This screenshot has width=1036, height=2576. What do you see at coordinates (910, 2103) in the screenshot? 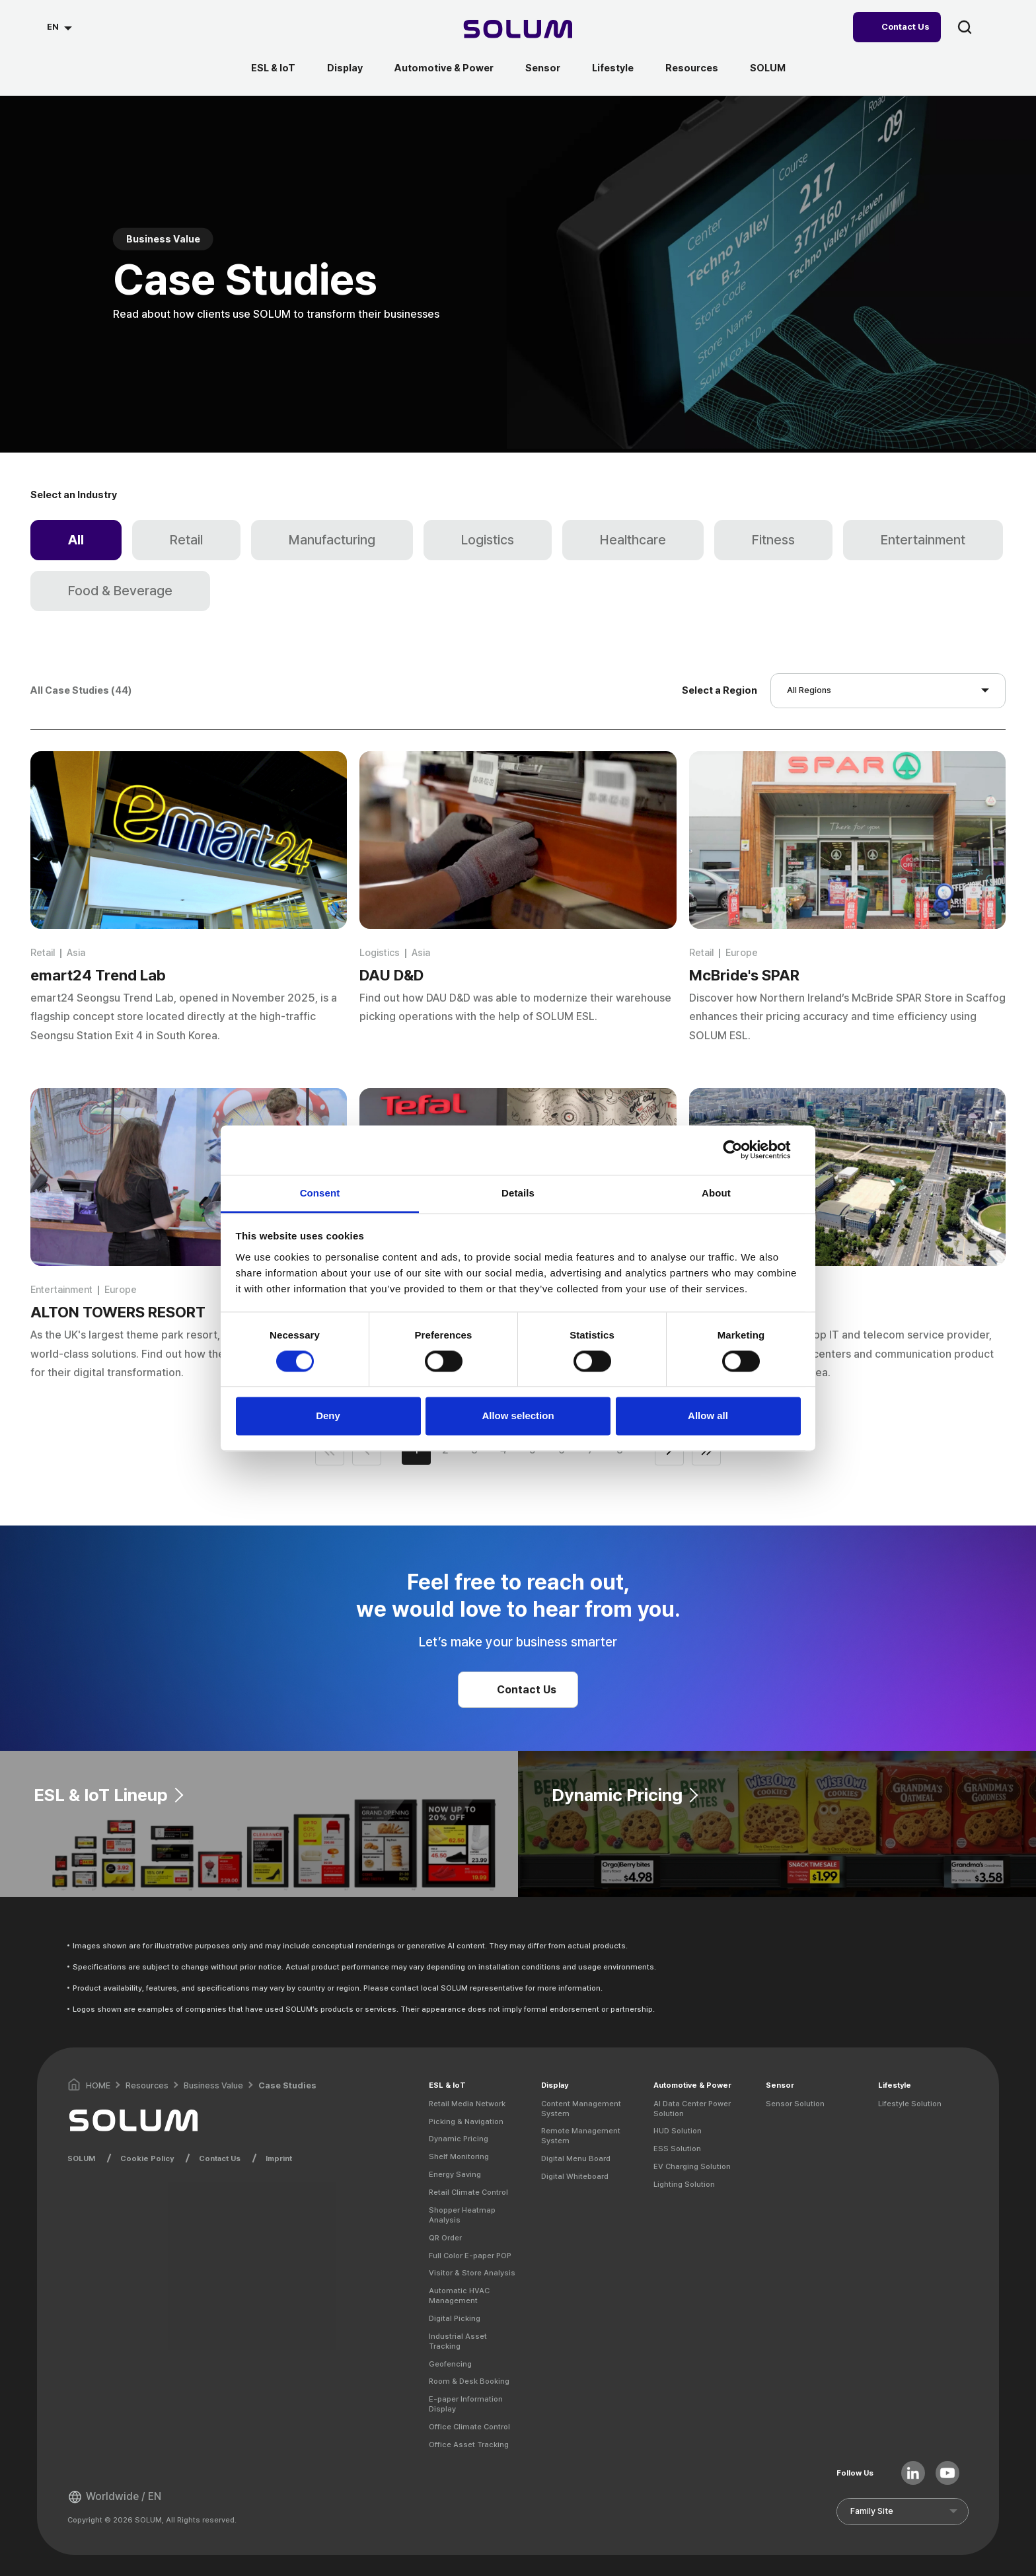
I see `Lifestyle Solution` at bounding box center [910, 2103].